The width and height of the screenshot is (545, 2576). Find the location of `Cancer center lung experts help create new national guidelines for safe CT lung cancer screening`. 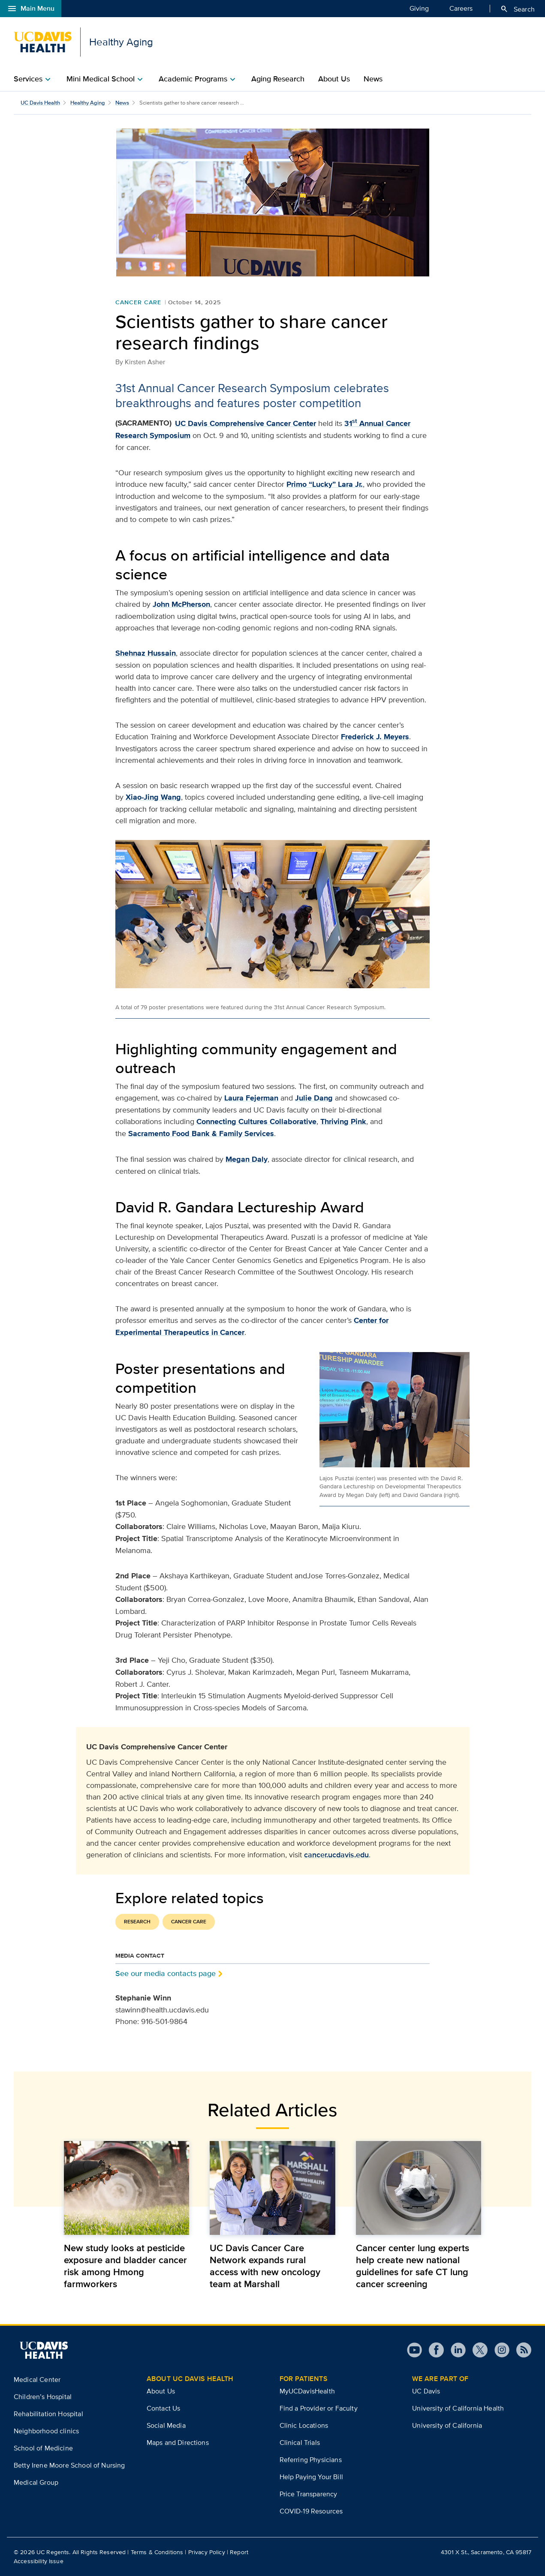

Cancer center lung experts help create new national guidelines for safe CT lung cancer screening is located at coordinates (412, 2266).